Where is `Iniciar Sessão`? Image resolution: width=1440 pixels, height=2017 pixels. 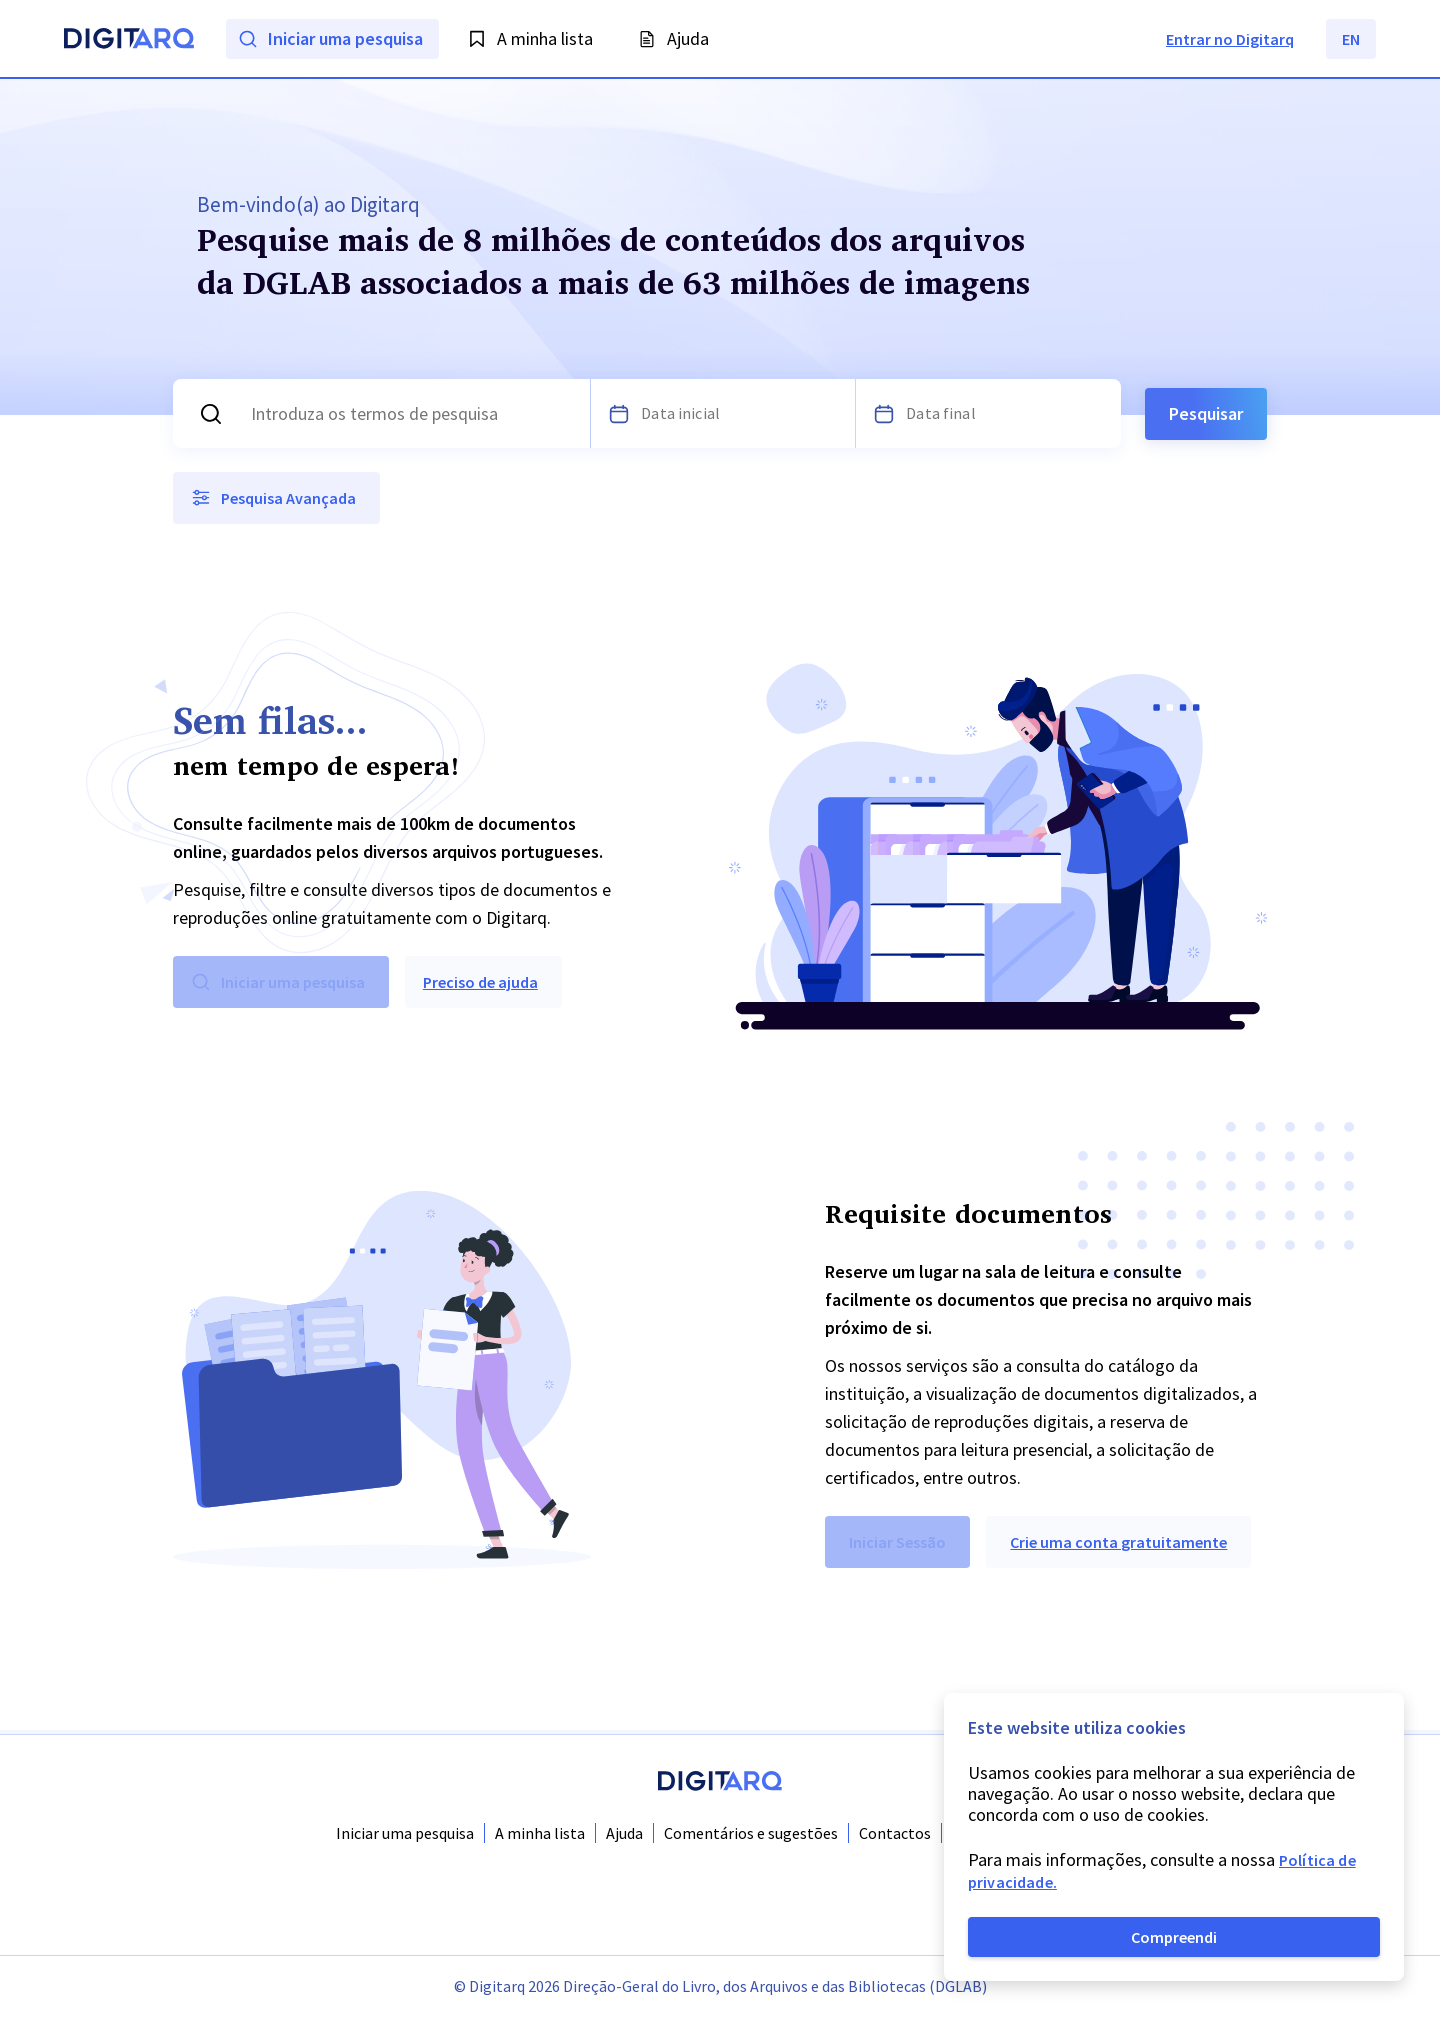
Iniciar Sessão is located at coordinates (897, 1546).